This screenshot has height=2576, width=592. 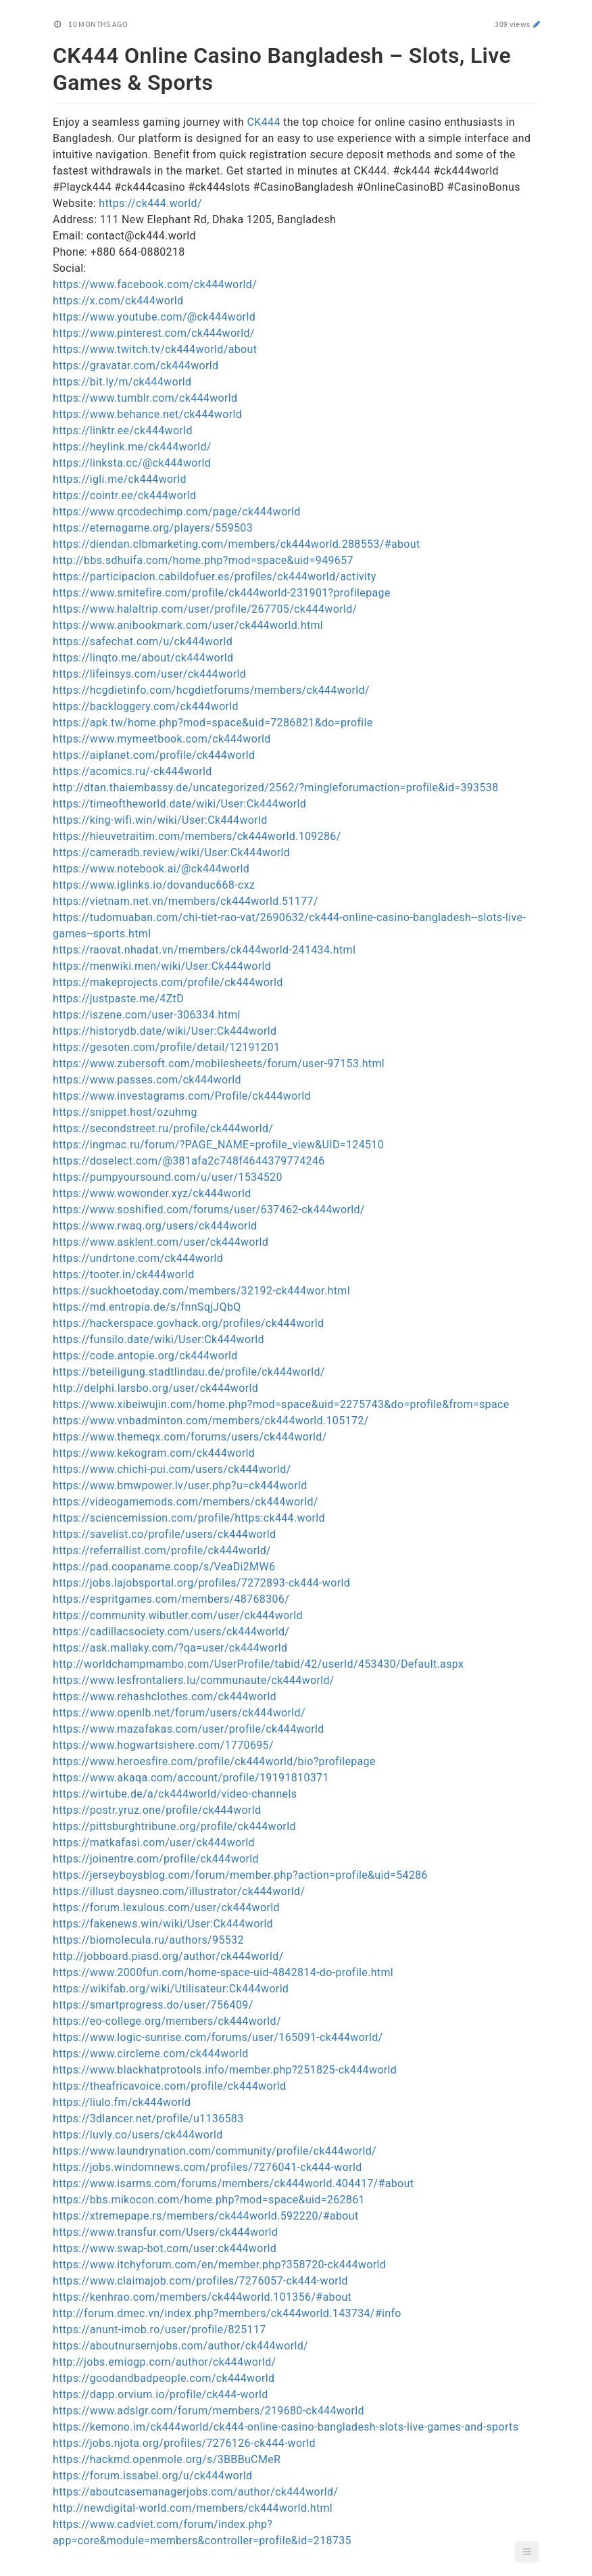 What do you see at coordinates (132, 446) in the screenshot?
I see `https://heylink.me/ck444world/` at bounding box center [132, 446].